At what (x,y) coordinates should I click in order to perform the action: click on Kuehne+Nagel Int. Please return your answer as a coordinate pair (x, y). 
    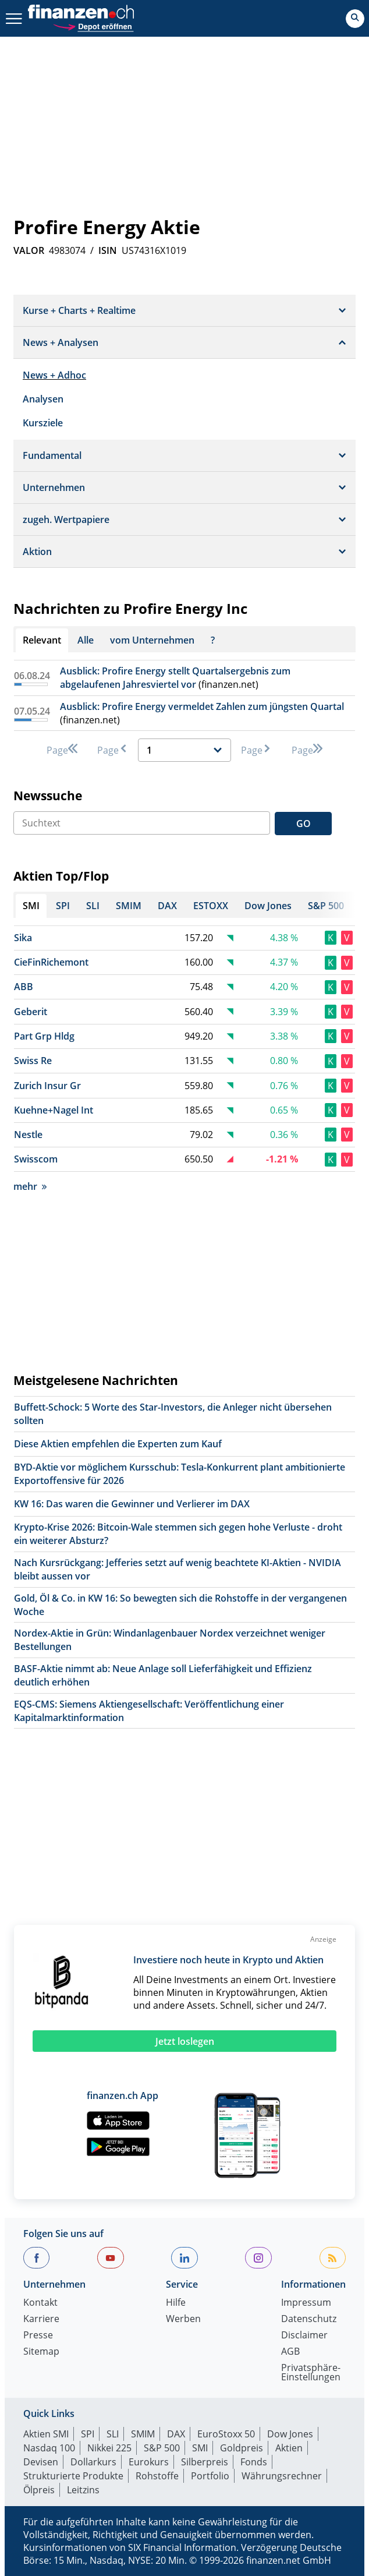
    Looking at the image, I should click on (53, 1110).